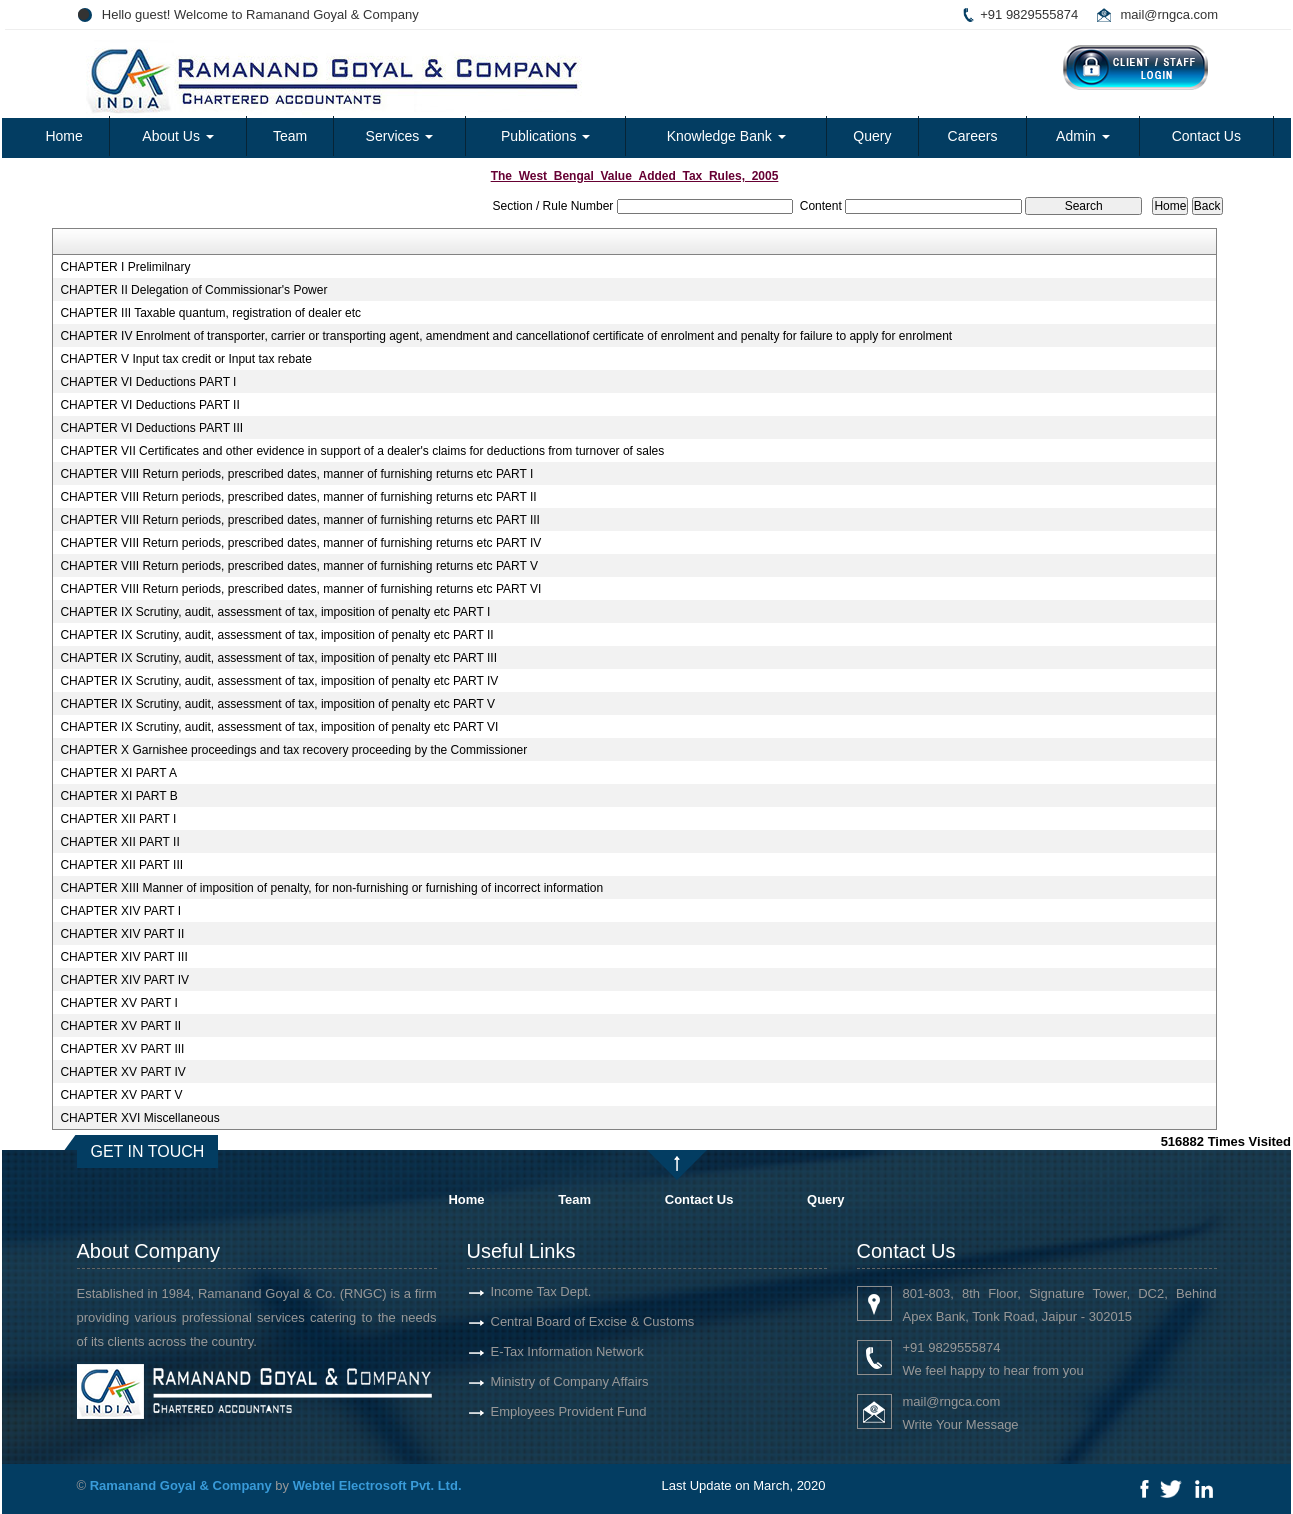 The width and height of the screenshot is (1293, 1514). Describe the element at coordinates (278, 658) in the screenshot. I see `CHAPTER IX Scrutiny, audit, assessment of tax, imposition of penalty etc PART III` at that location.